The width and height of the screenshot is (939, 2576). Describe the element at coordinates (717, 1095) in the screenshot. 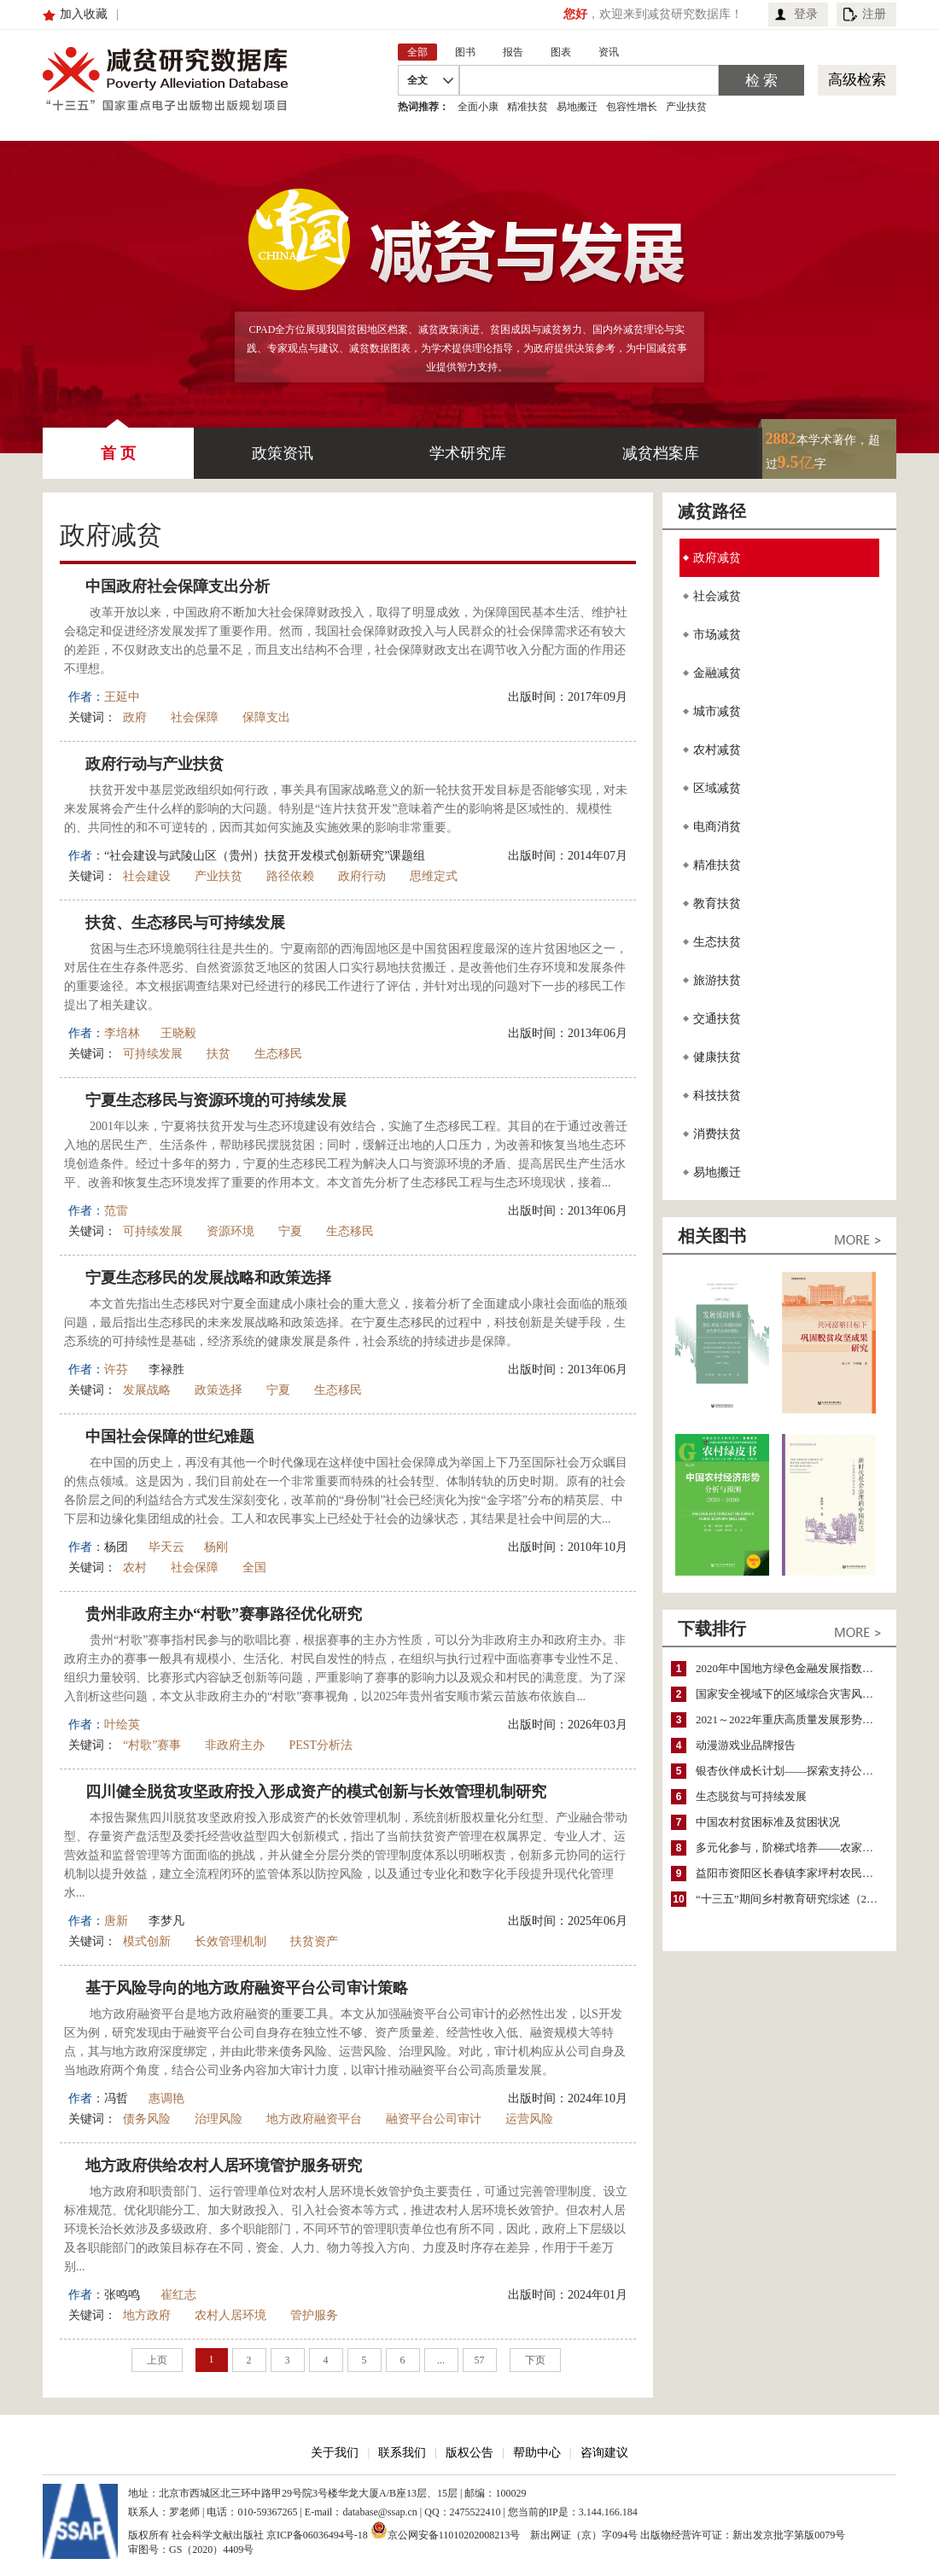

I see `科技扶贫` at that location.